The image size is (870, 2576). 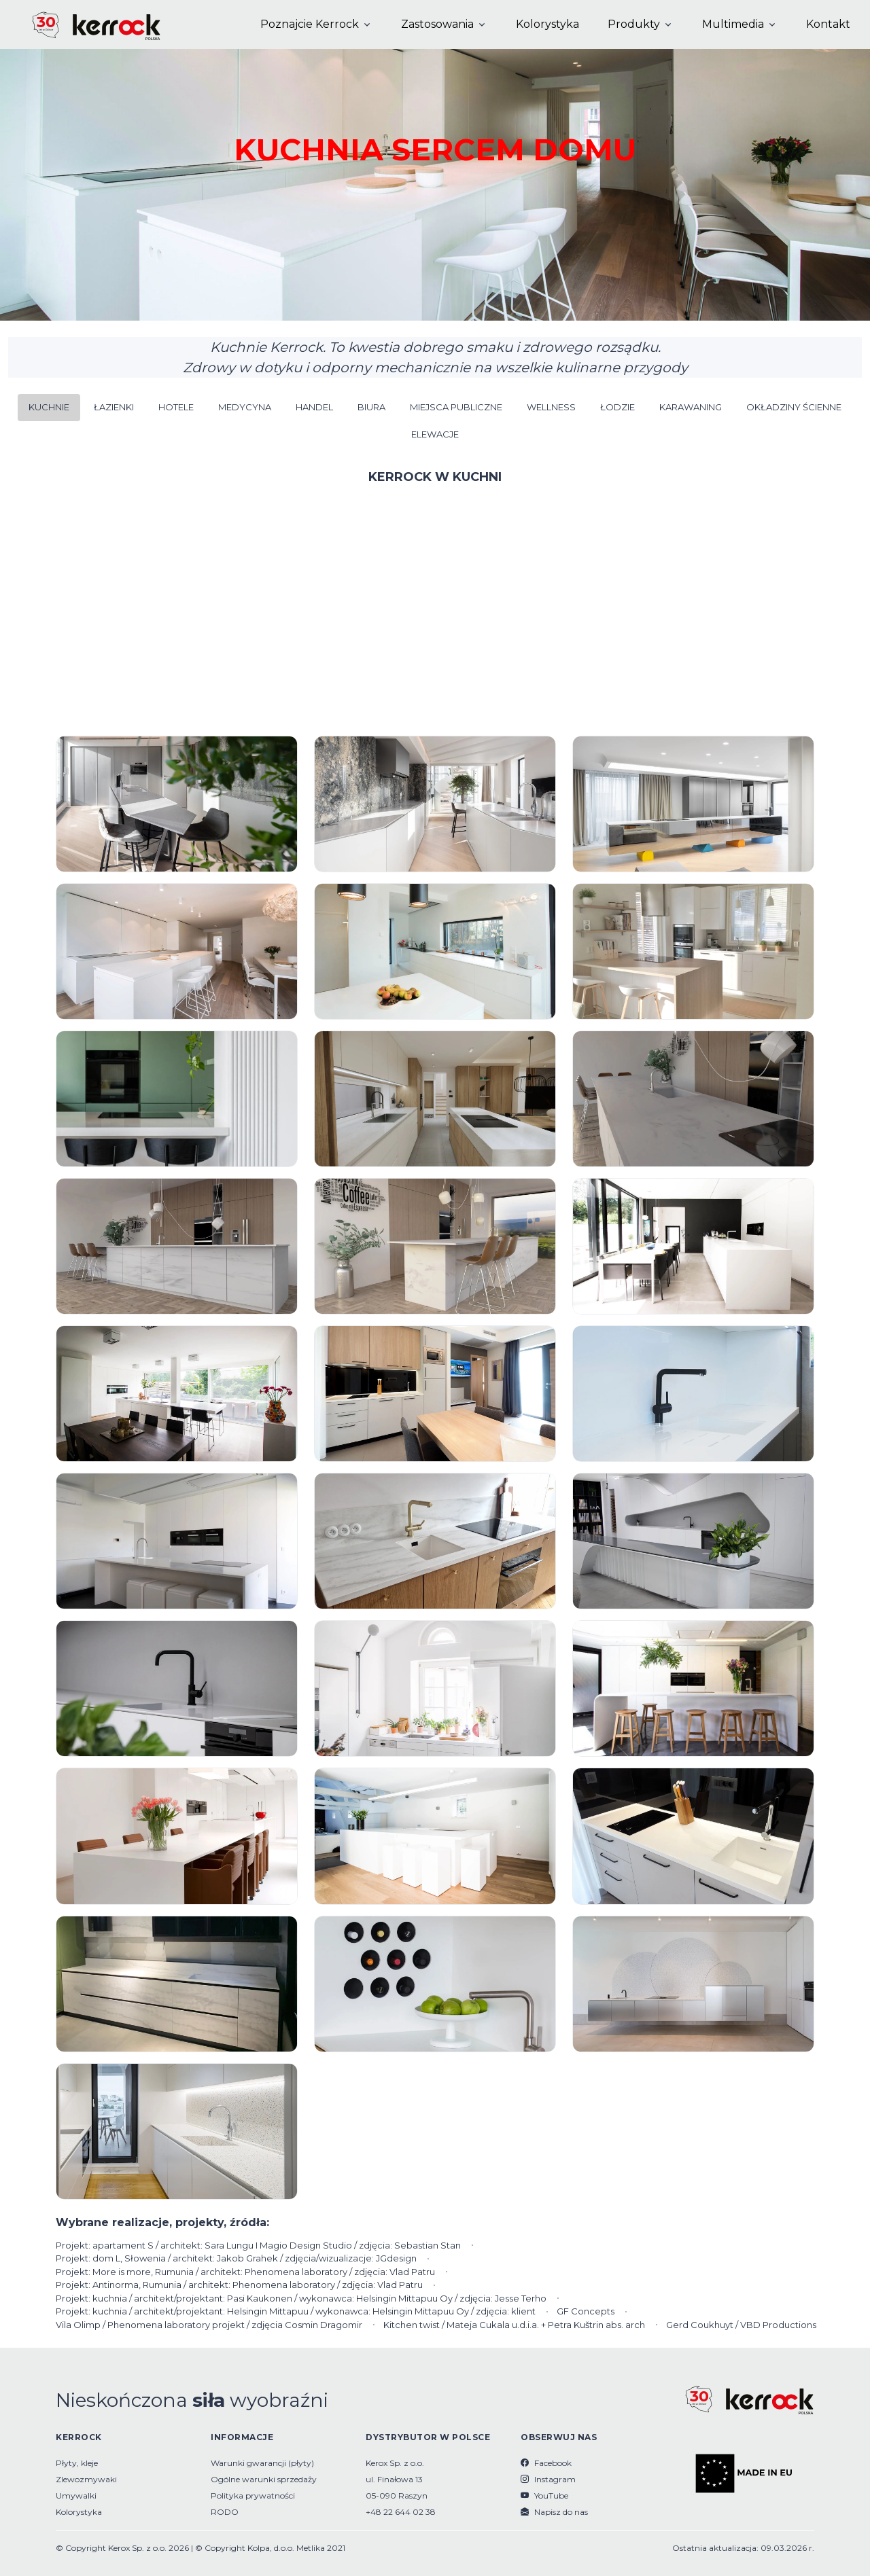 I want to click on RODO, so click(x=225, y=2512).